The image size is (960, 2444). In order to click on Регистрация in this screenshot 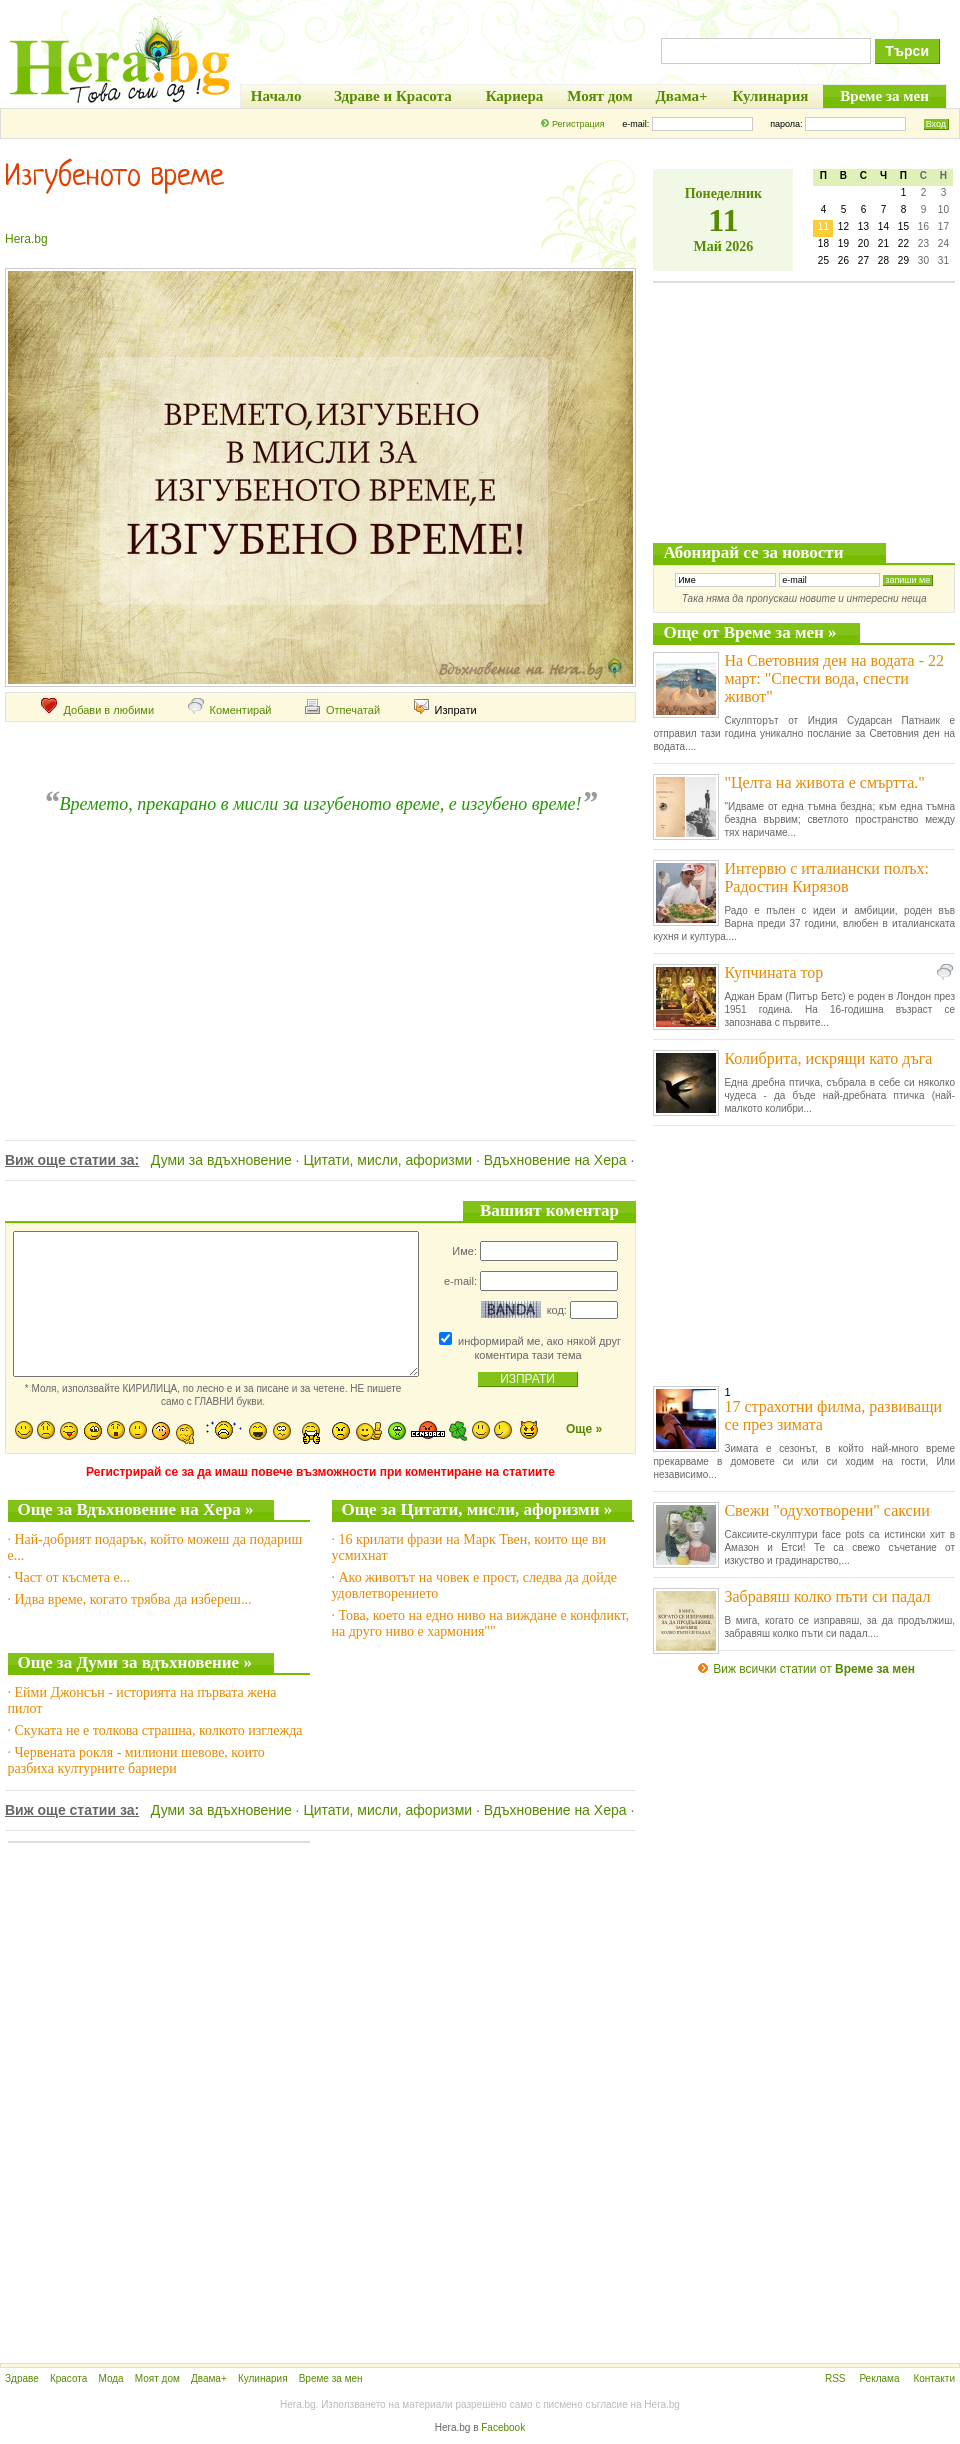, I will do `click(578, 124)`.